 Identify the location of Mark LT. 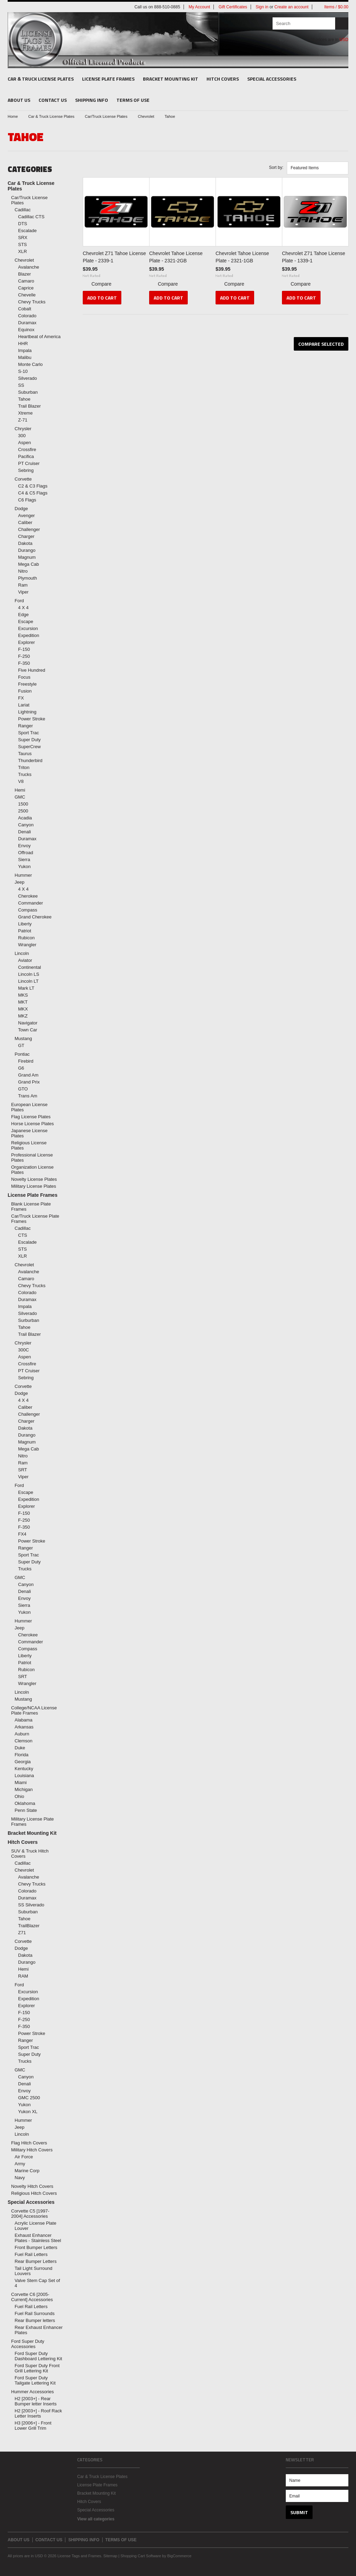
(26, 988).